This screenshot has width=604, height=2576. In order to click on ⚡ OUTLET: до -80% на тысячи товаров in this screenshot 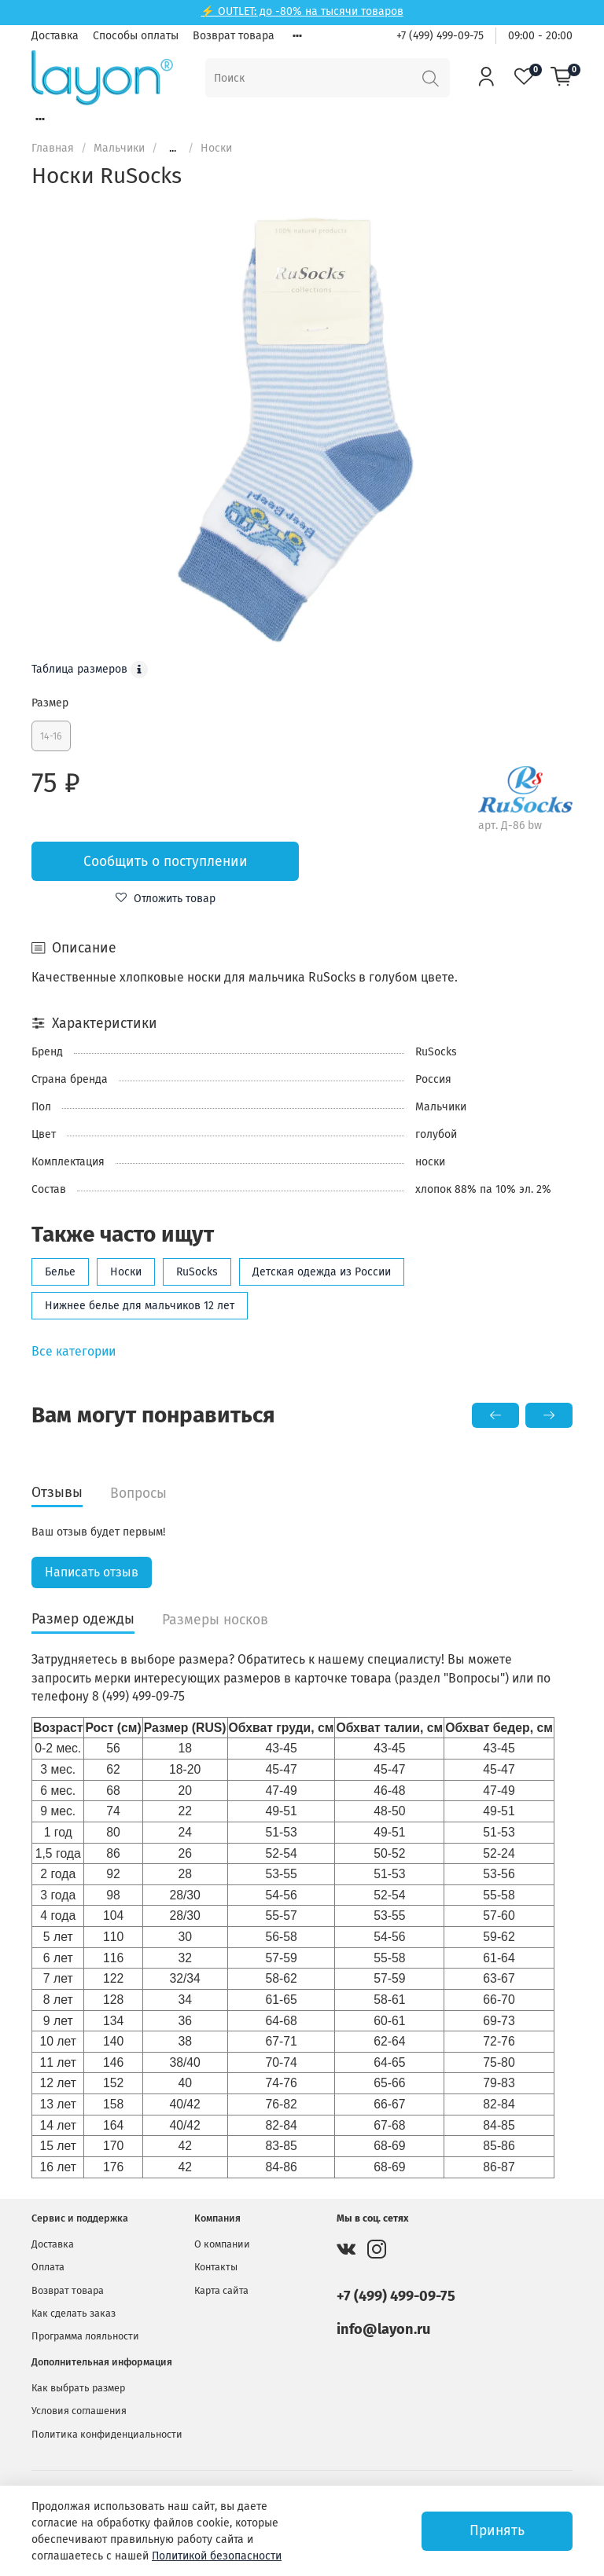, I will do `click(302, 11)`.